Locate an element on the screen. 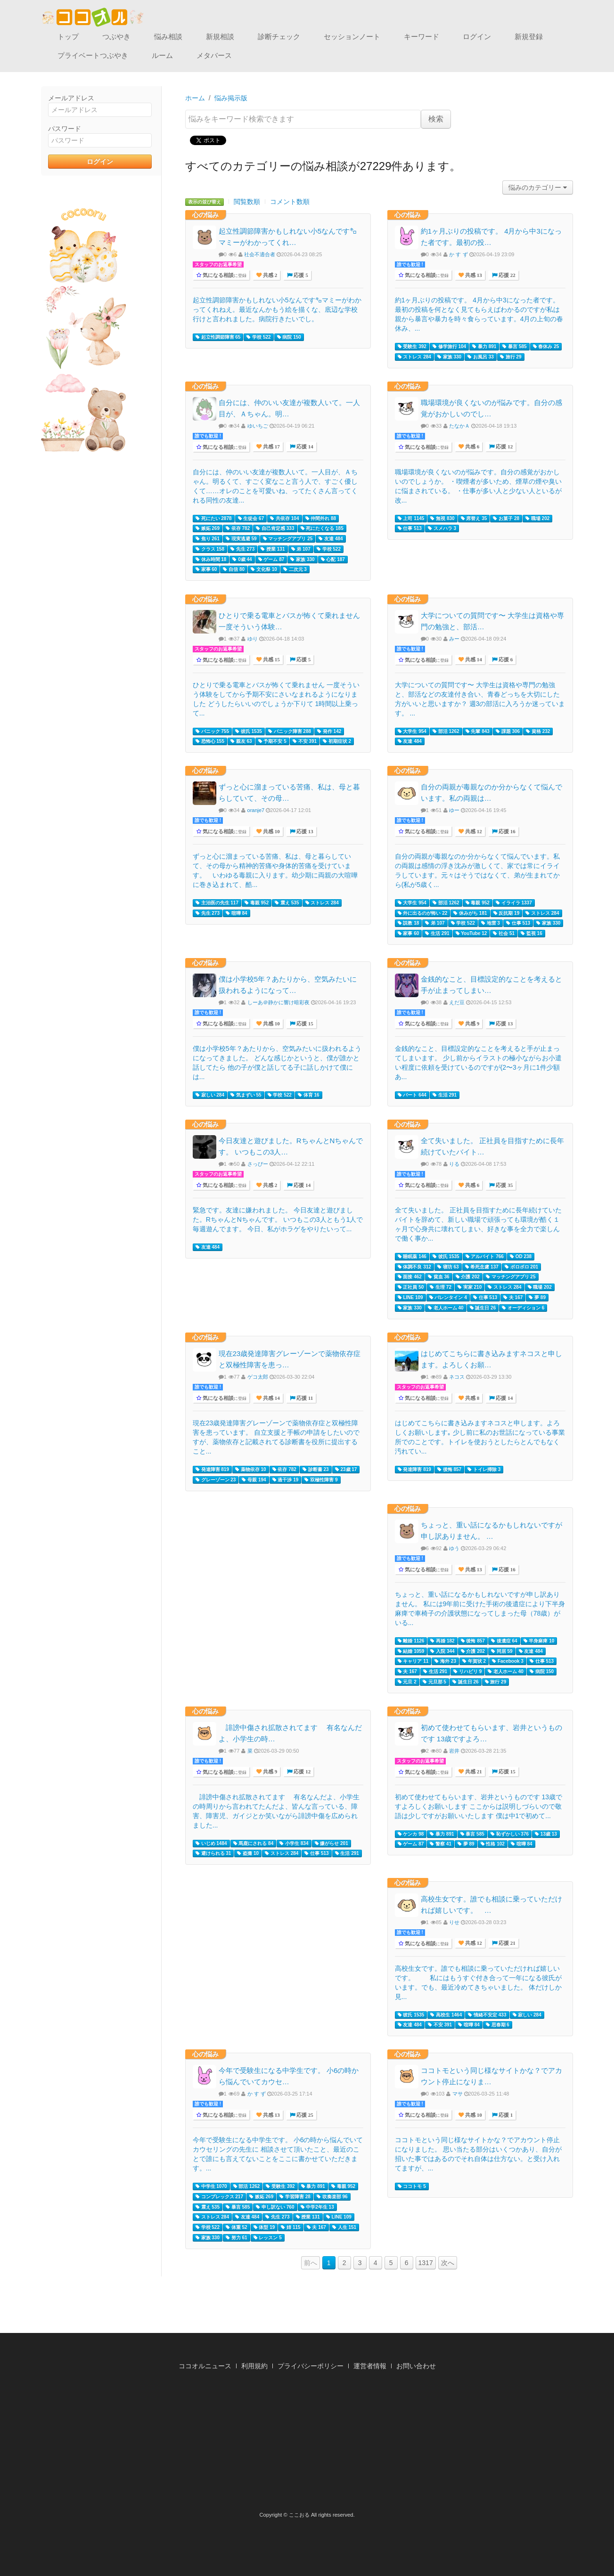  オーディション 6 is located at coordinates (523, 1308).